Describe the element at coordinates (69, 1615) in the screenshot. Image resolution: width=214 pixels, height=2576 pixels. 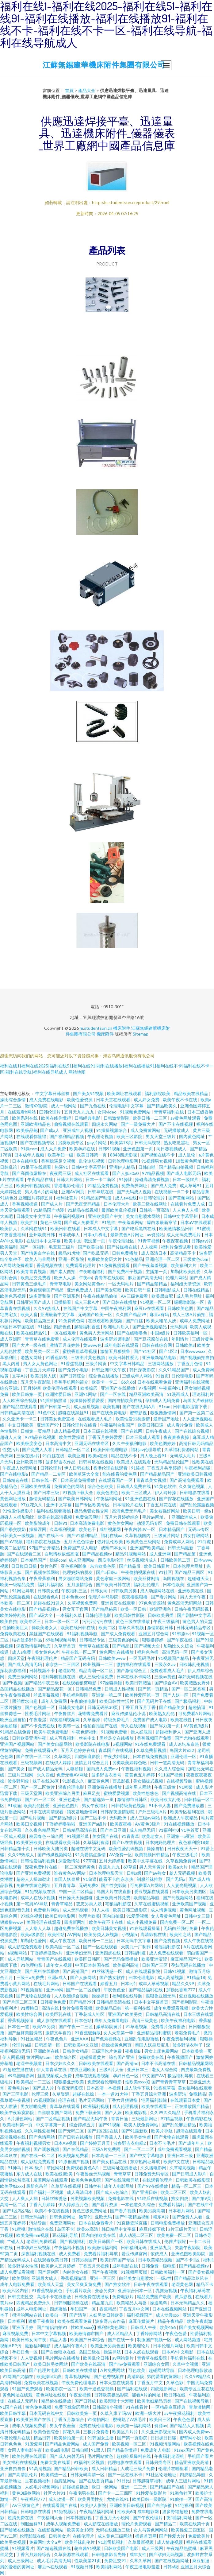
I see `一本福利久草` at that location.